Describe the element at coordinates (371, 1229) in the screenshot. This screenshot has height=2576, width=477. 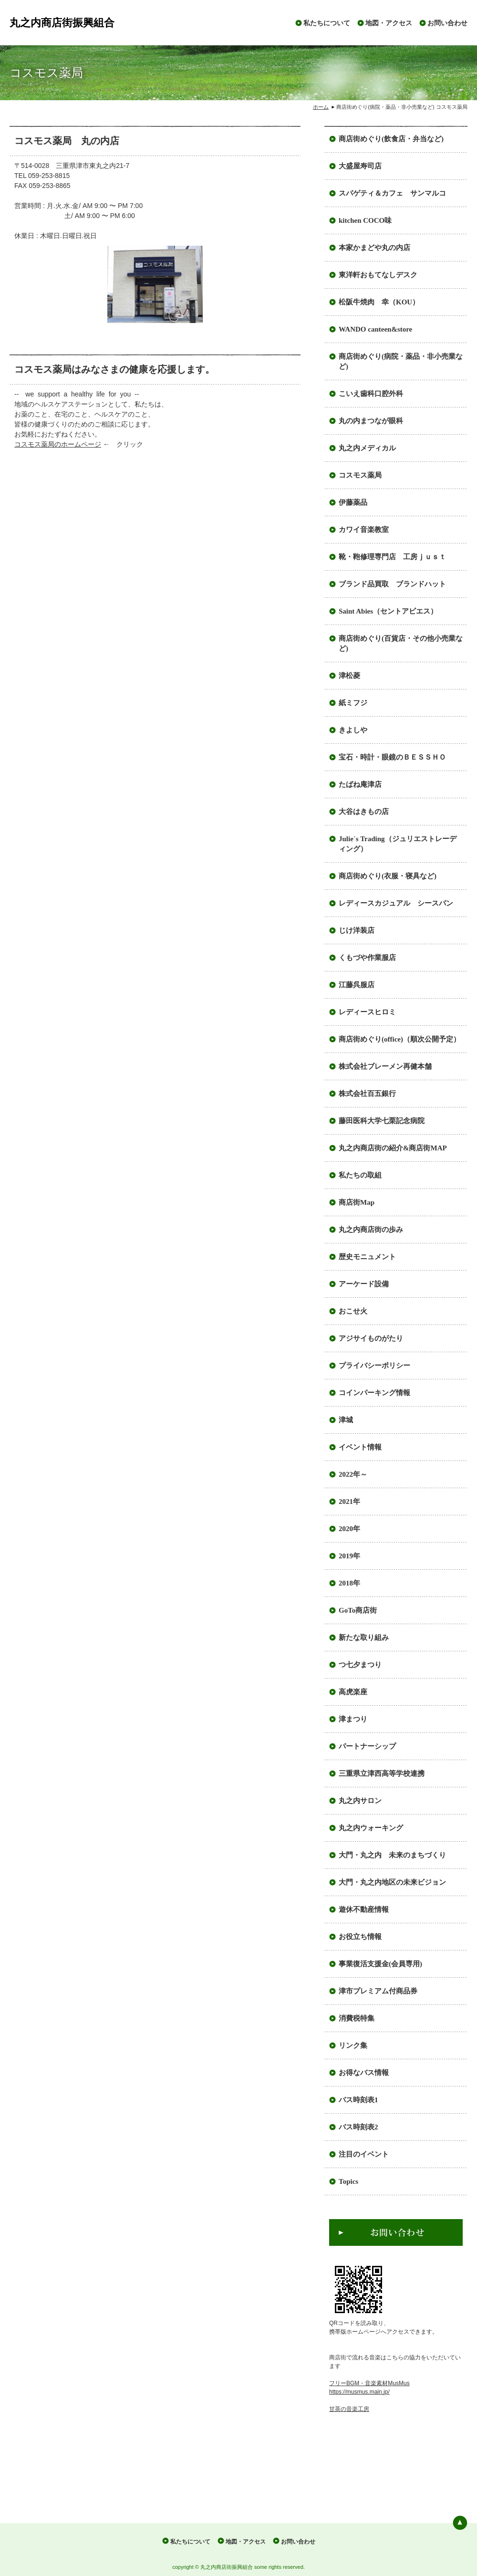
I see `丸之内商店街の歩み` at that location.